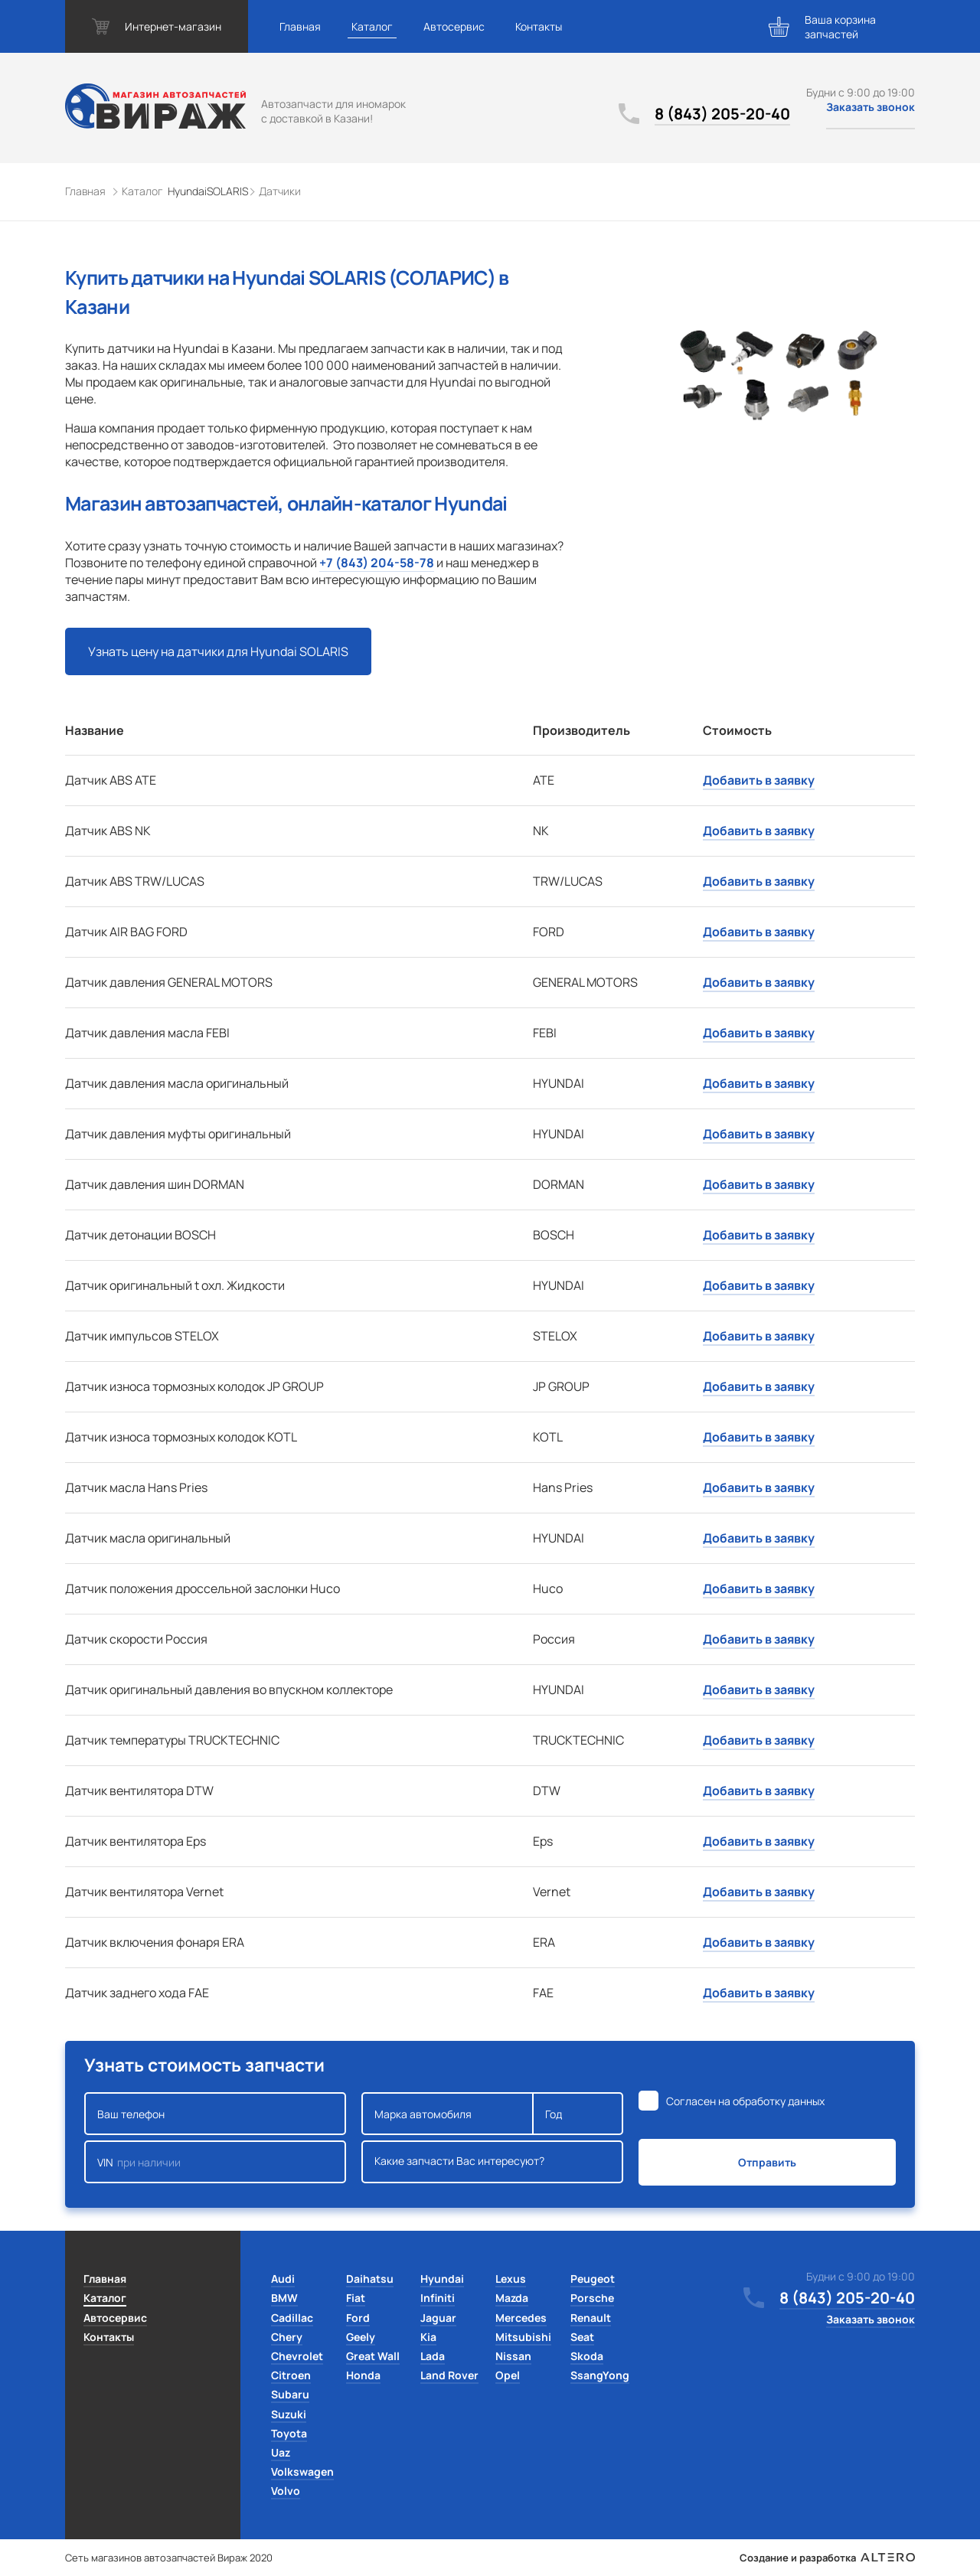 The height and width of the screenshot is (2576, 980). What do you see at coordinates (507, 2375) in the screenshot?
I see `Opel` at bounding box center [507, 2375].